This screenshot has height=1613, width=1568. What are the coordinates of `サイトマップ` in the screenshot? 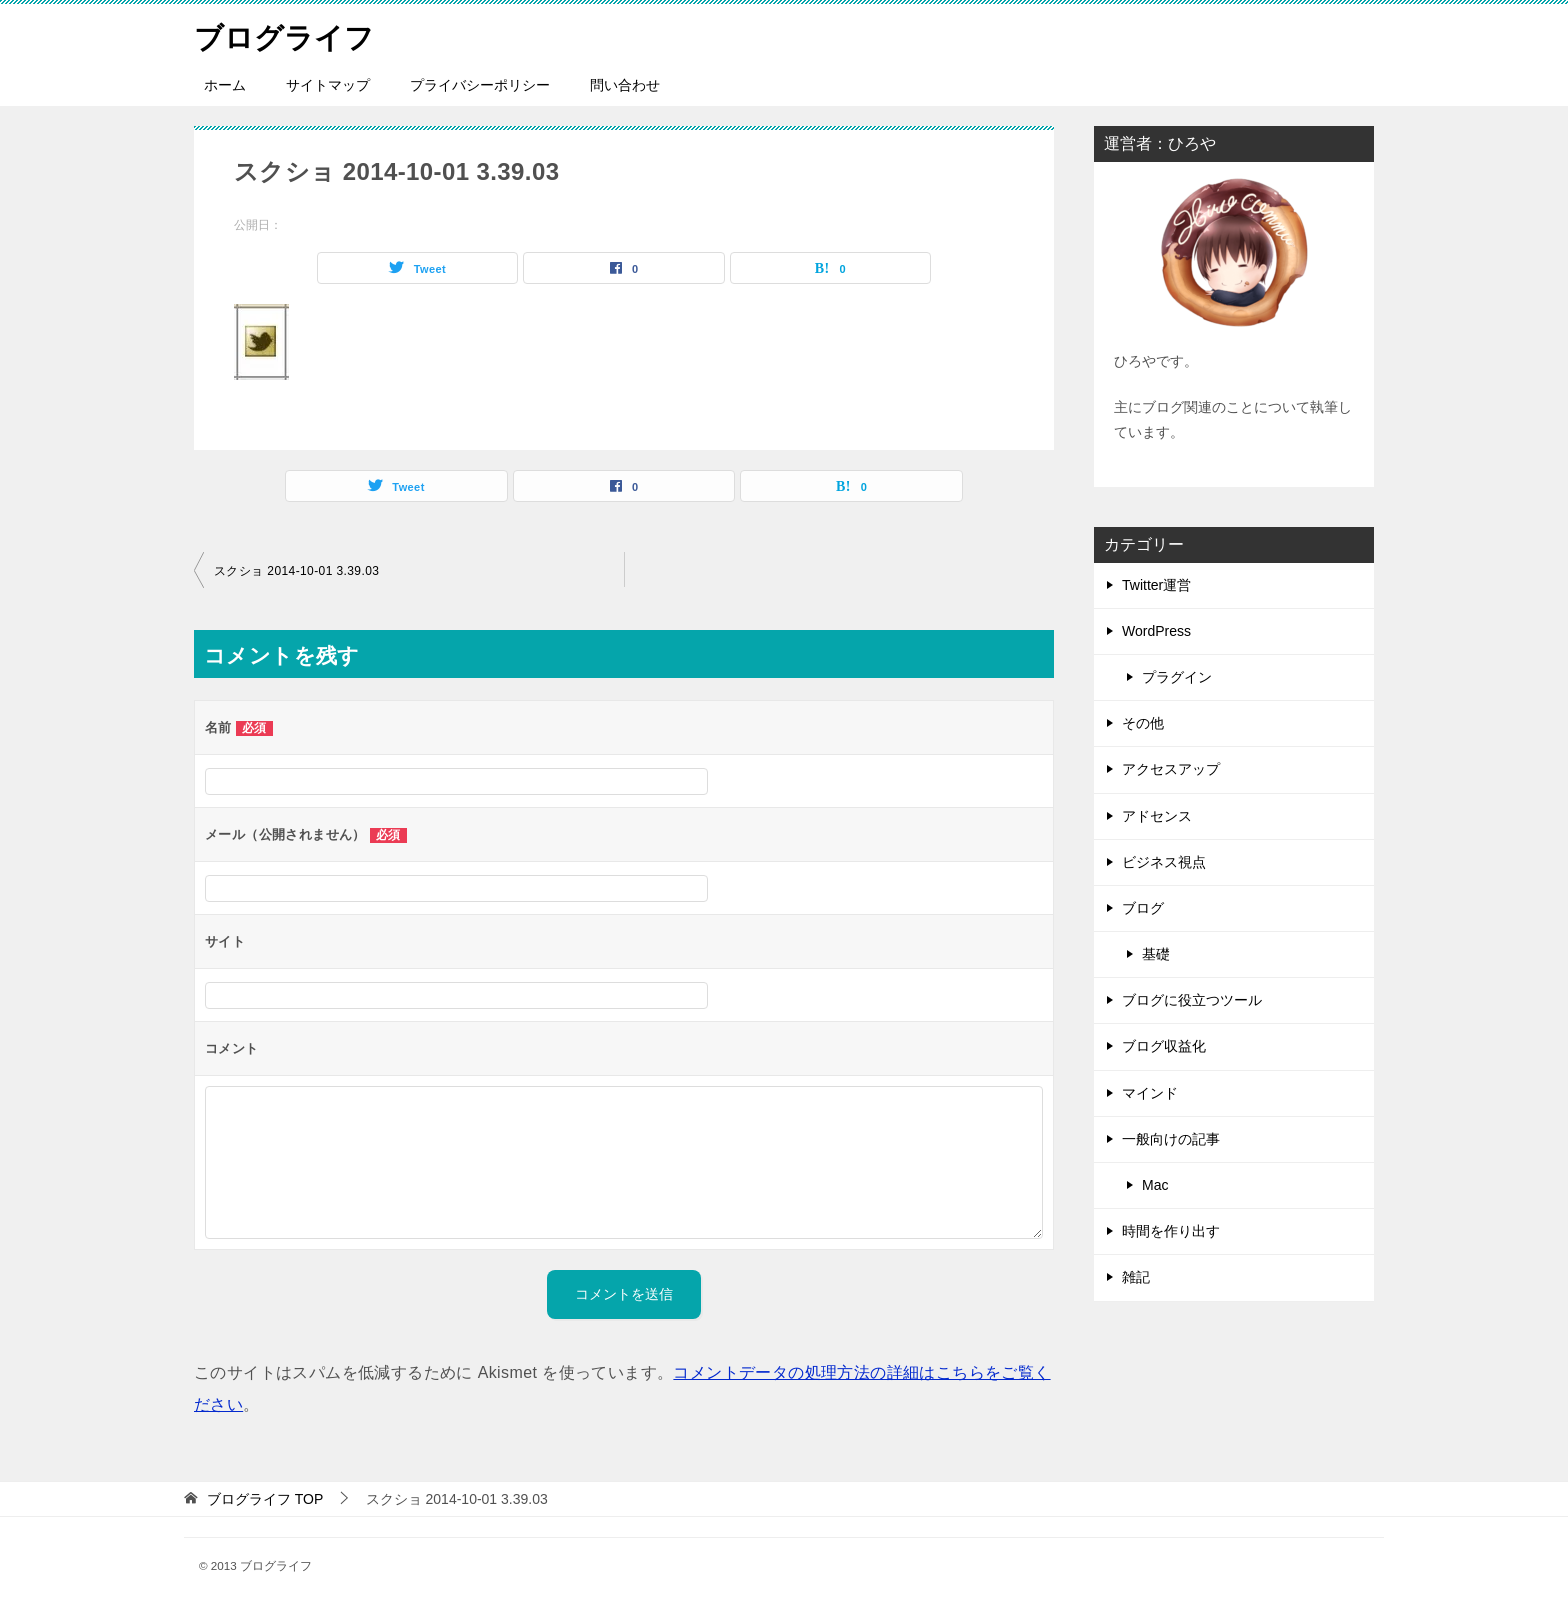 It's located at (328, 85).